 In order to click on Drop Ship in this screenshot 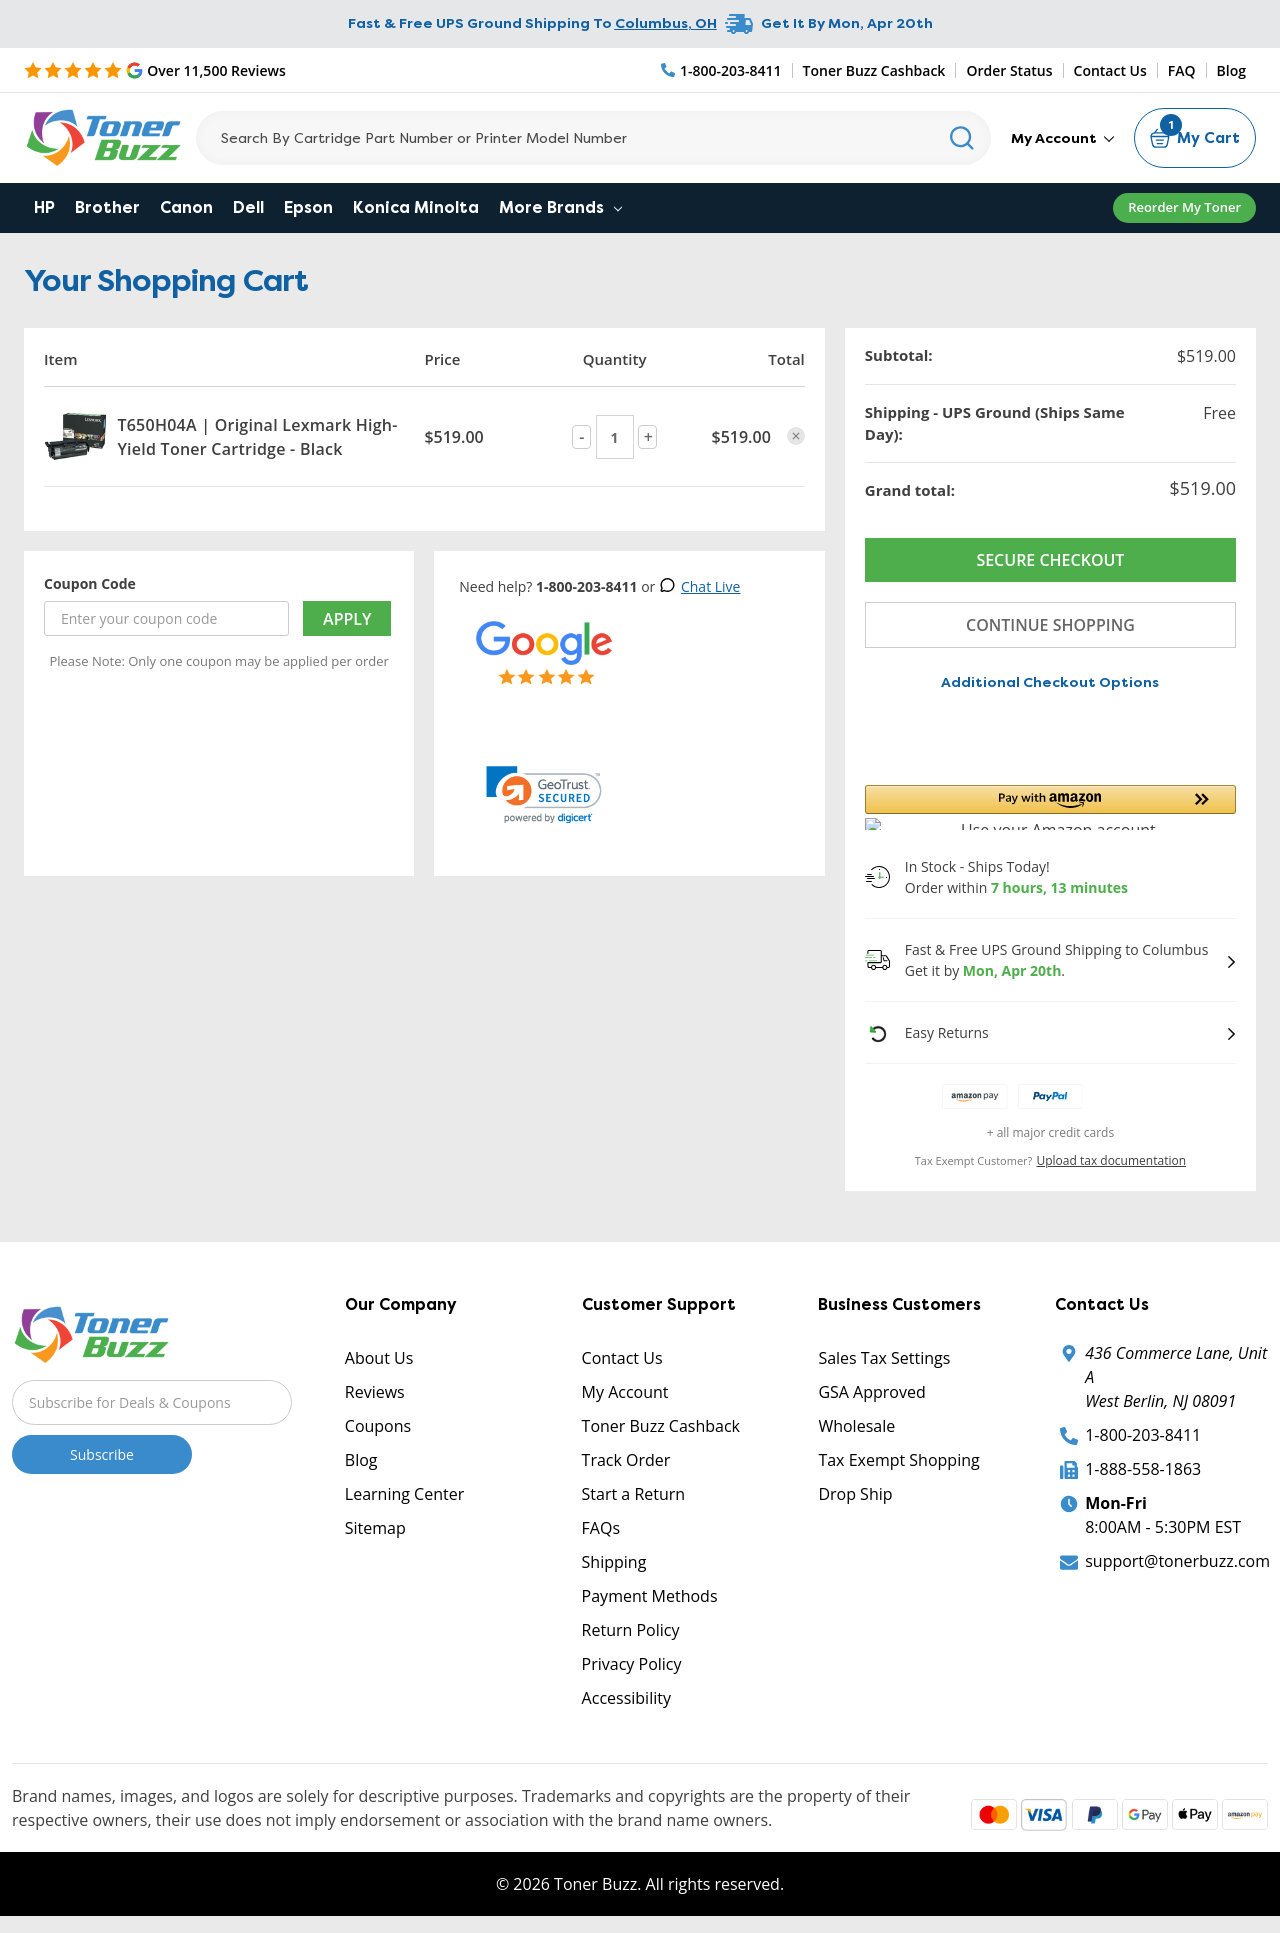, I will do `click(855, 1494)`.